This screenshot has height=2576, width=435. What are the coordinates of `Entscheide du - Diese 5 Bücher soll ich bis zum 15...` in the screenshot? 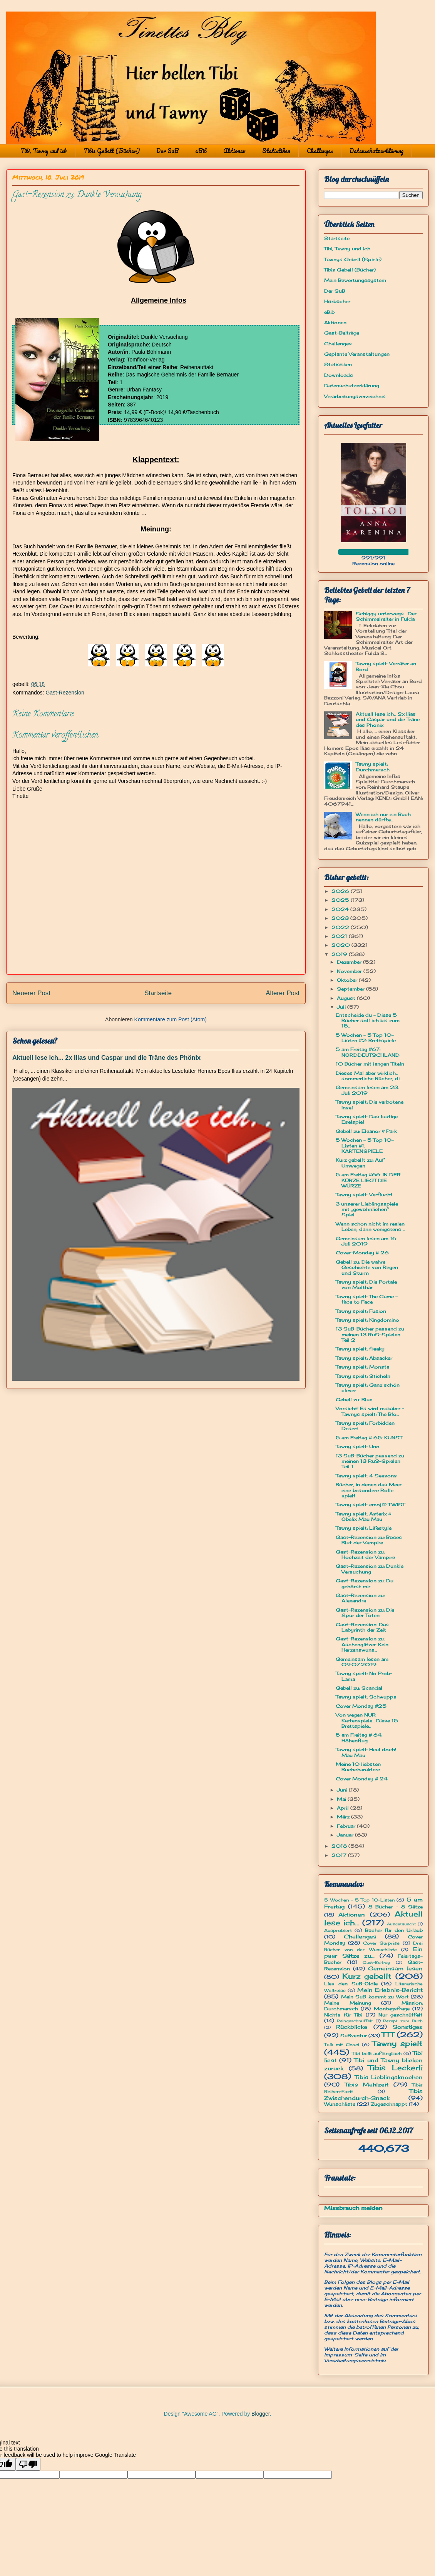 It's located at (368, 1020).